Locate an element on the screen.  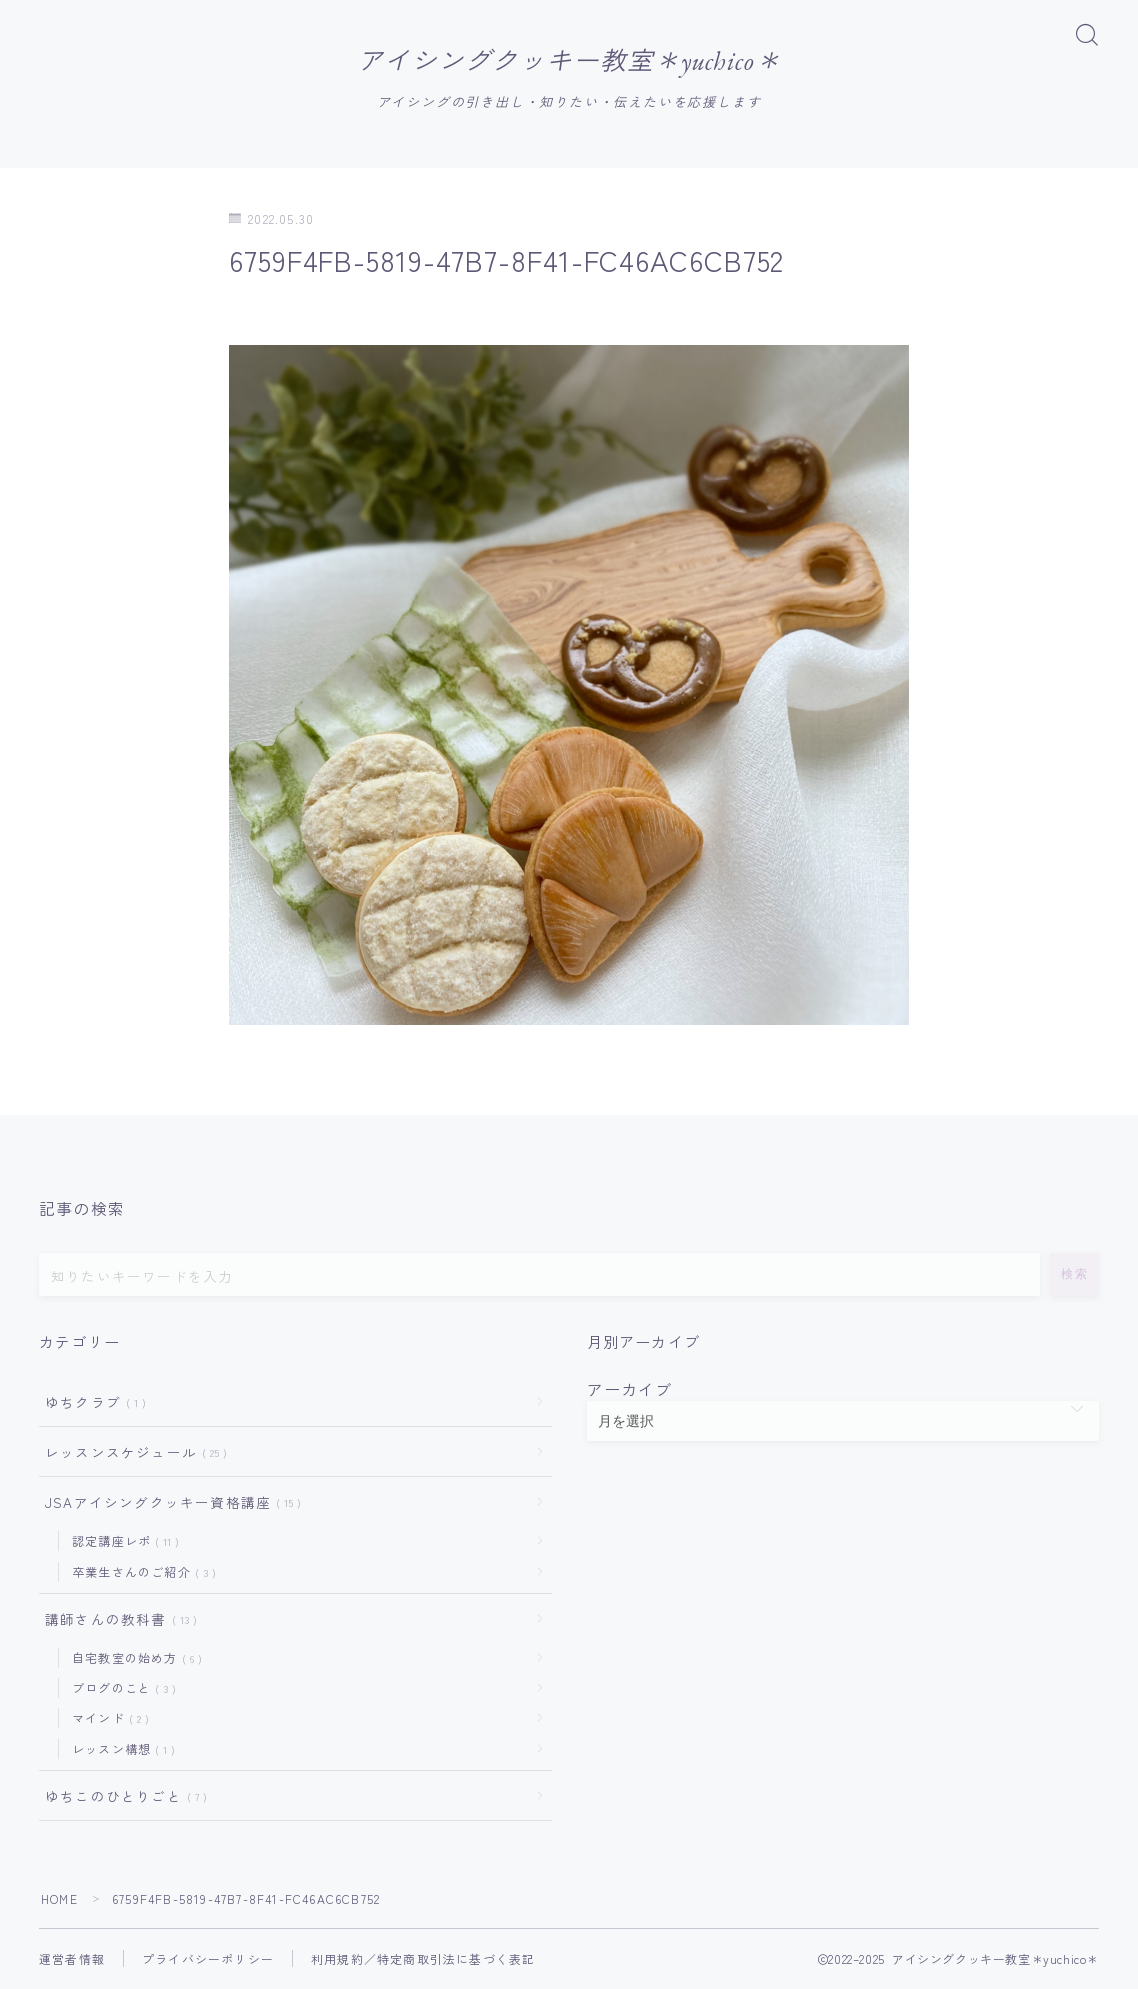
JSAアイシングクッキー資格講座 is located at coordinates (169, 1503).